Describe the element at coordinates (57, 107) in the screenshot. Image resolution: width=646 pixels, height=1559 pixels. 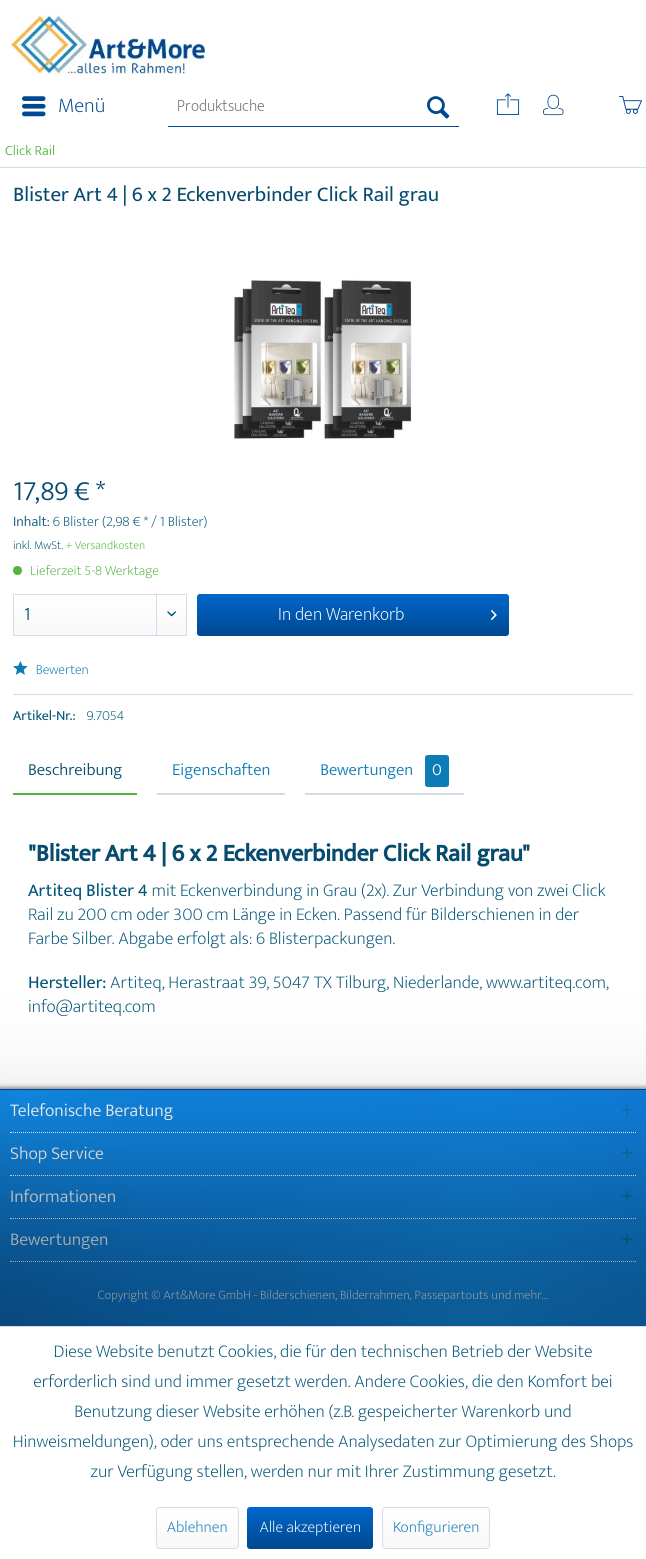
I see `[menuitem]` at that location.